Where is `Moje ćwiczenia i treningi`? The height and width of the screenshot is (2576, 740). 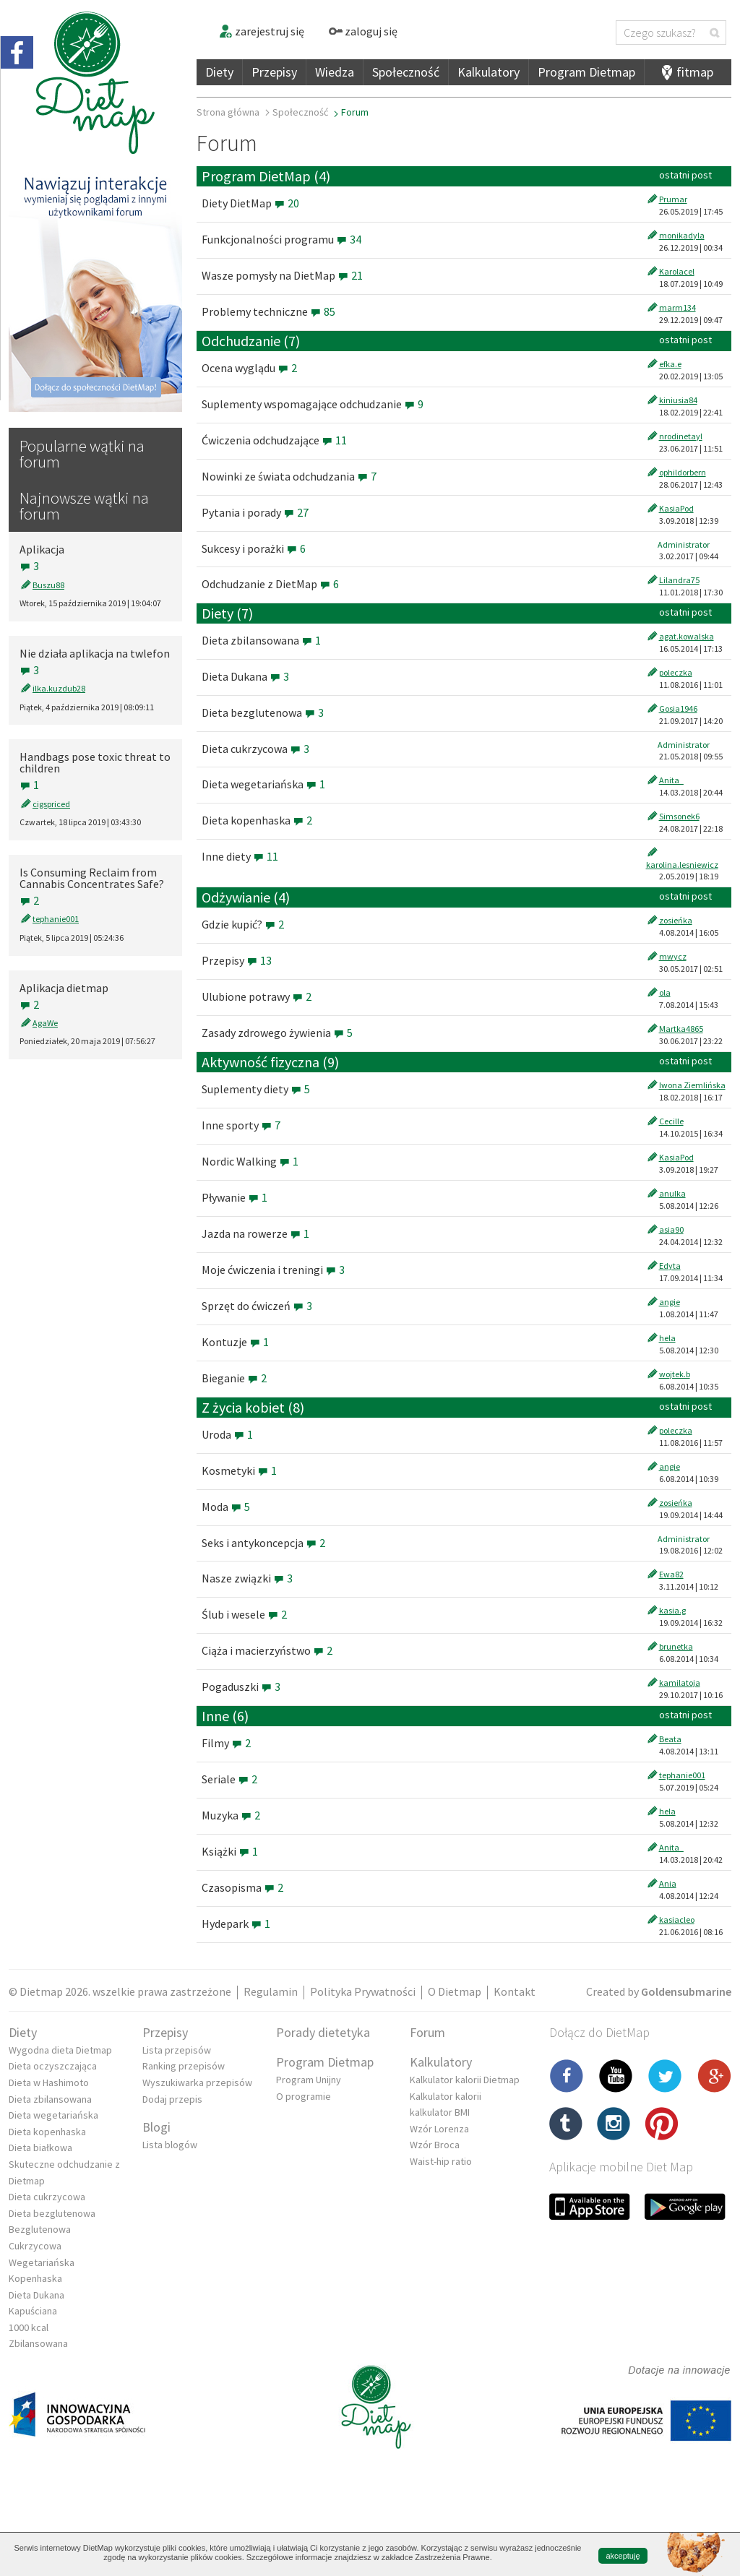
Moje ćwiczenia i treningi is located at coordinates (273, 1269).